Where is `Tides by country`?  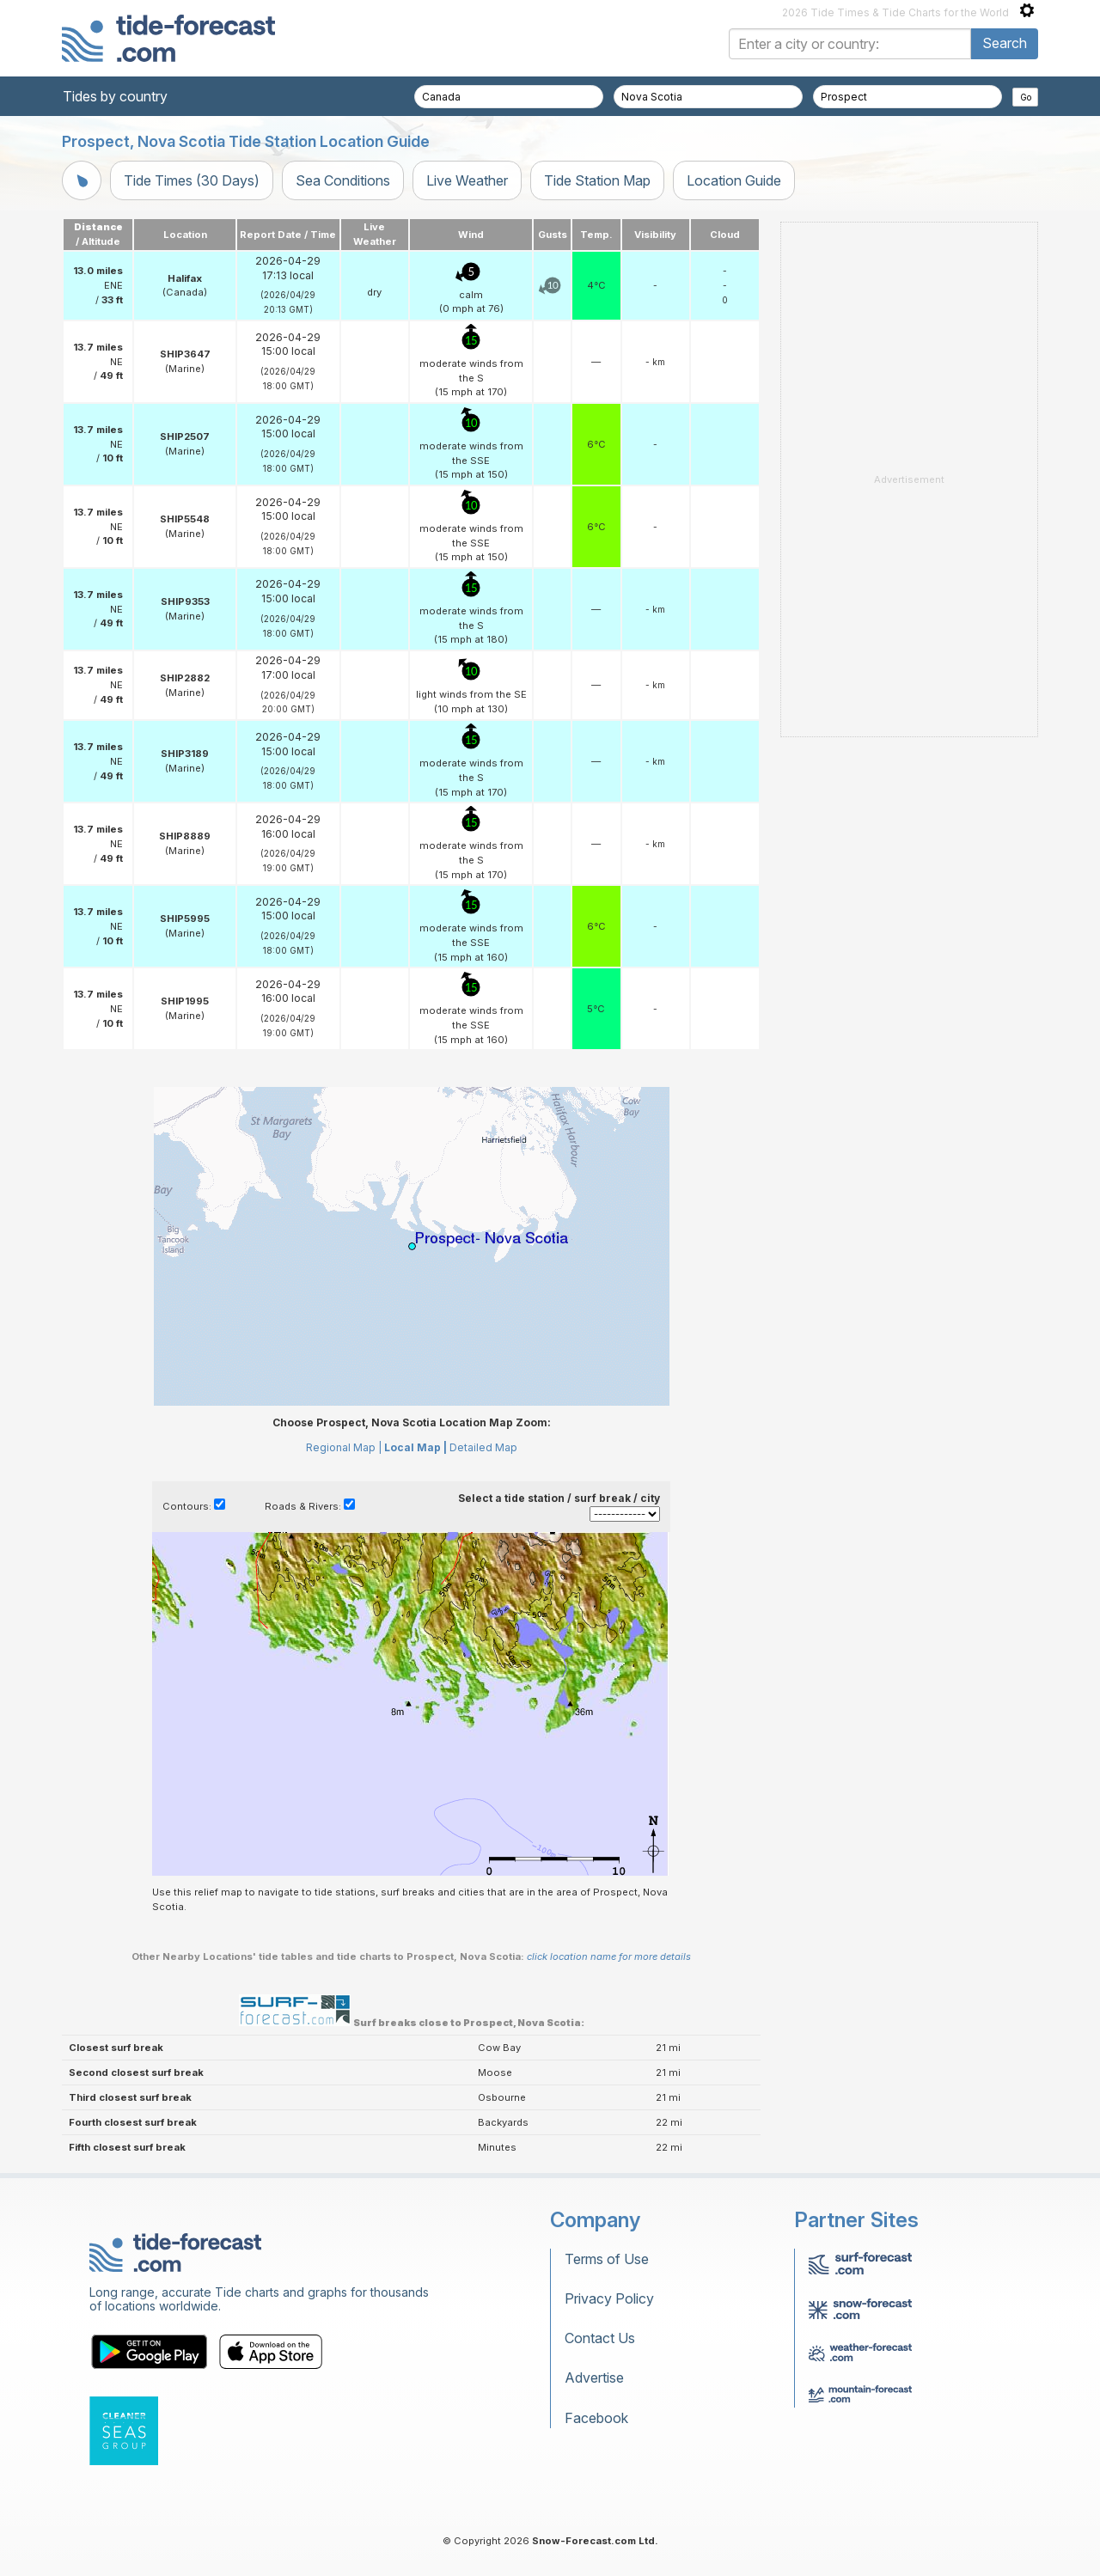
Tides by country is located at coordinates (115, 96).